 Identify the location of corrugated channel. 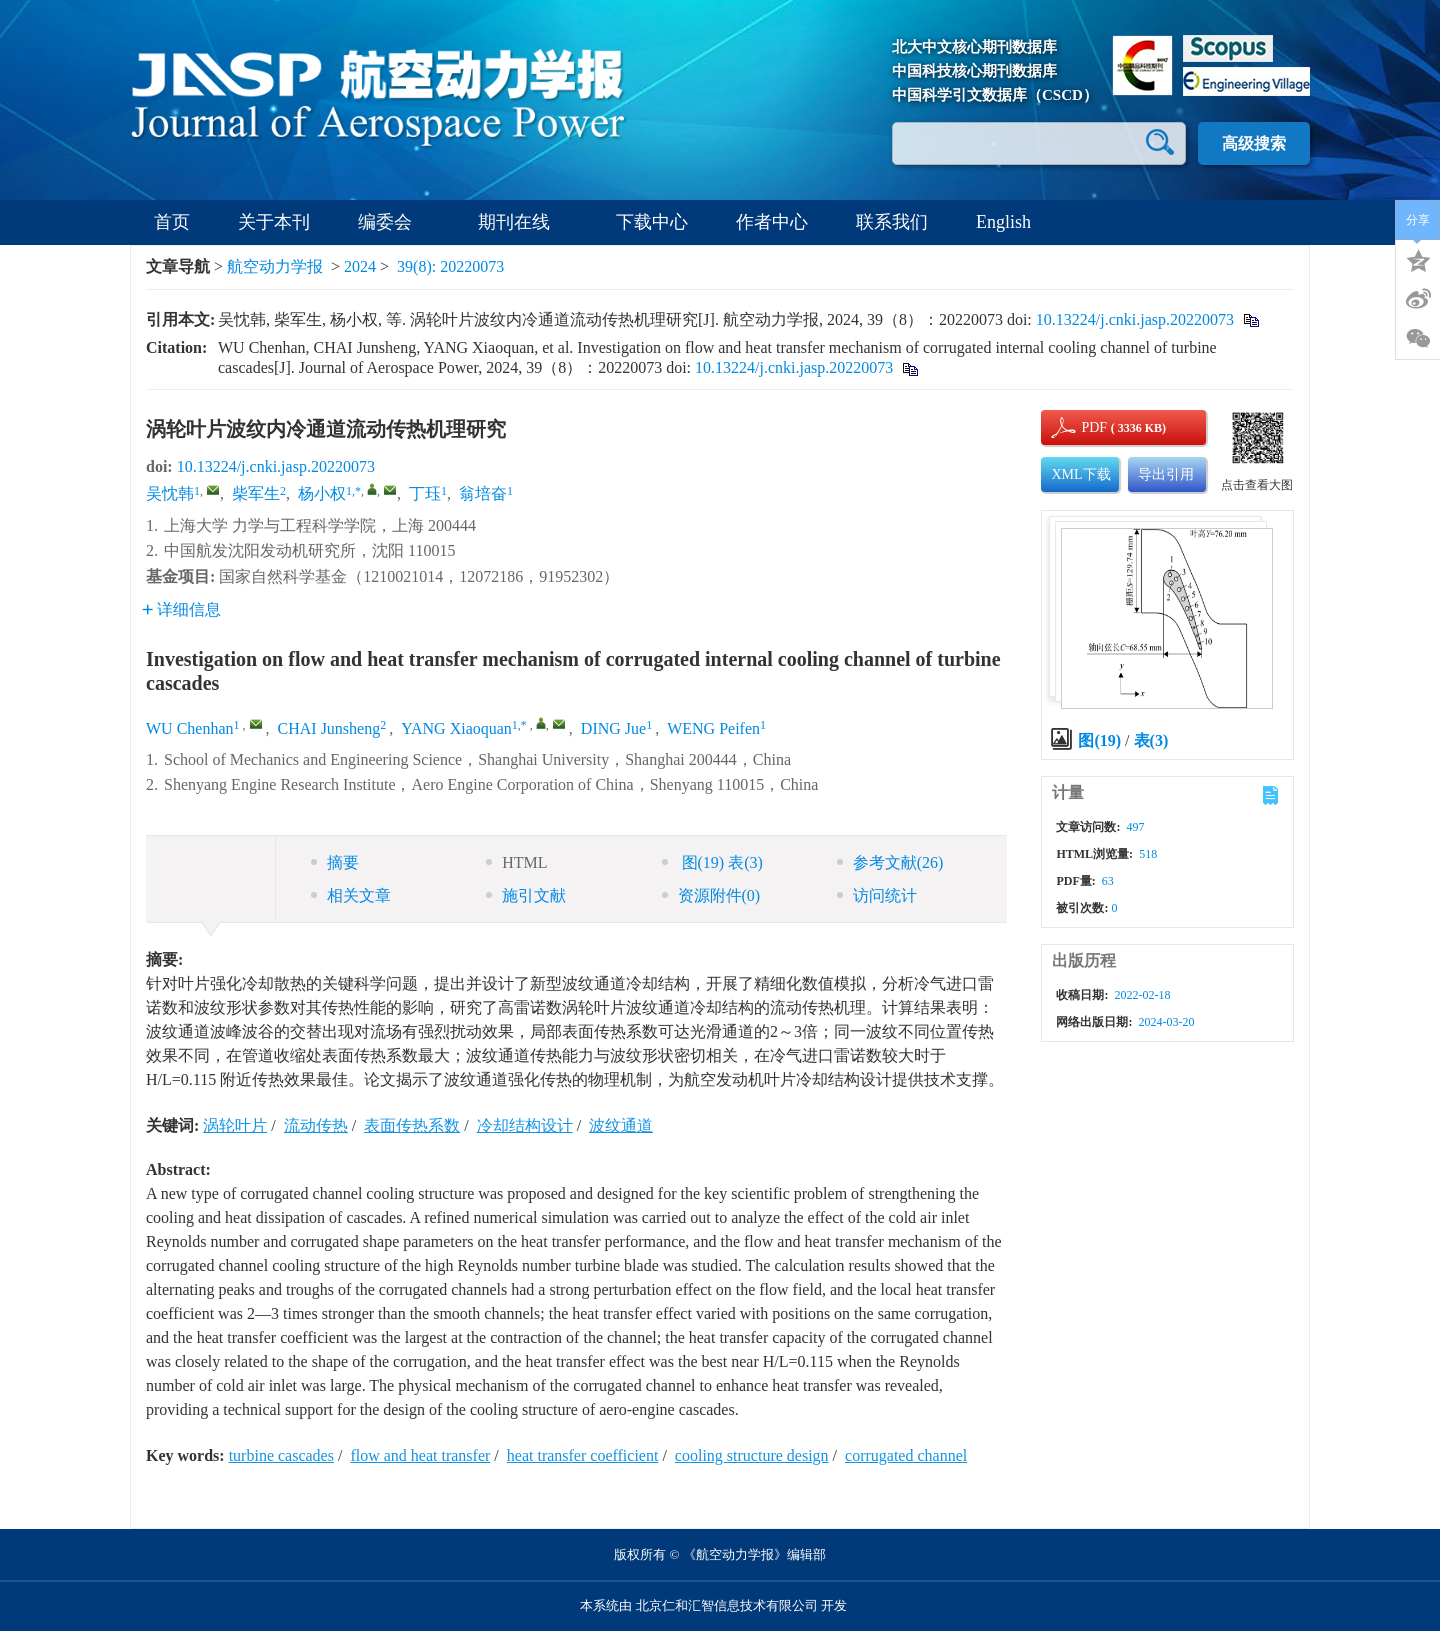
(906, 1455).